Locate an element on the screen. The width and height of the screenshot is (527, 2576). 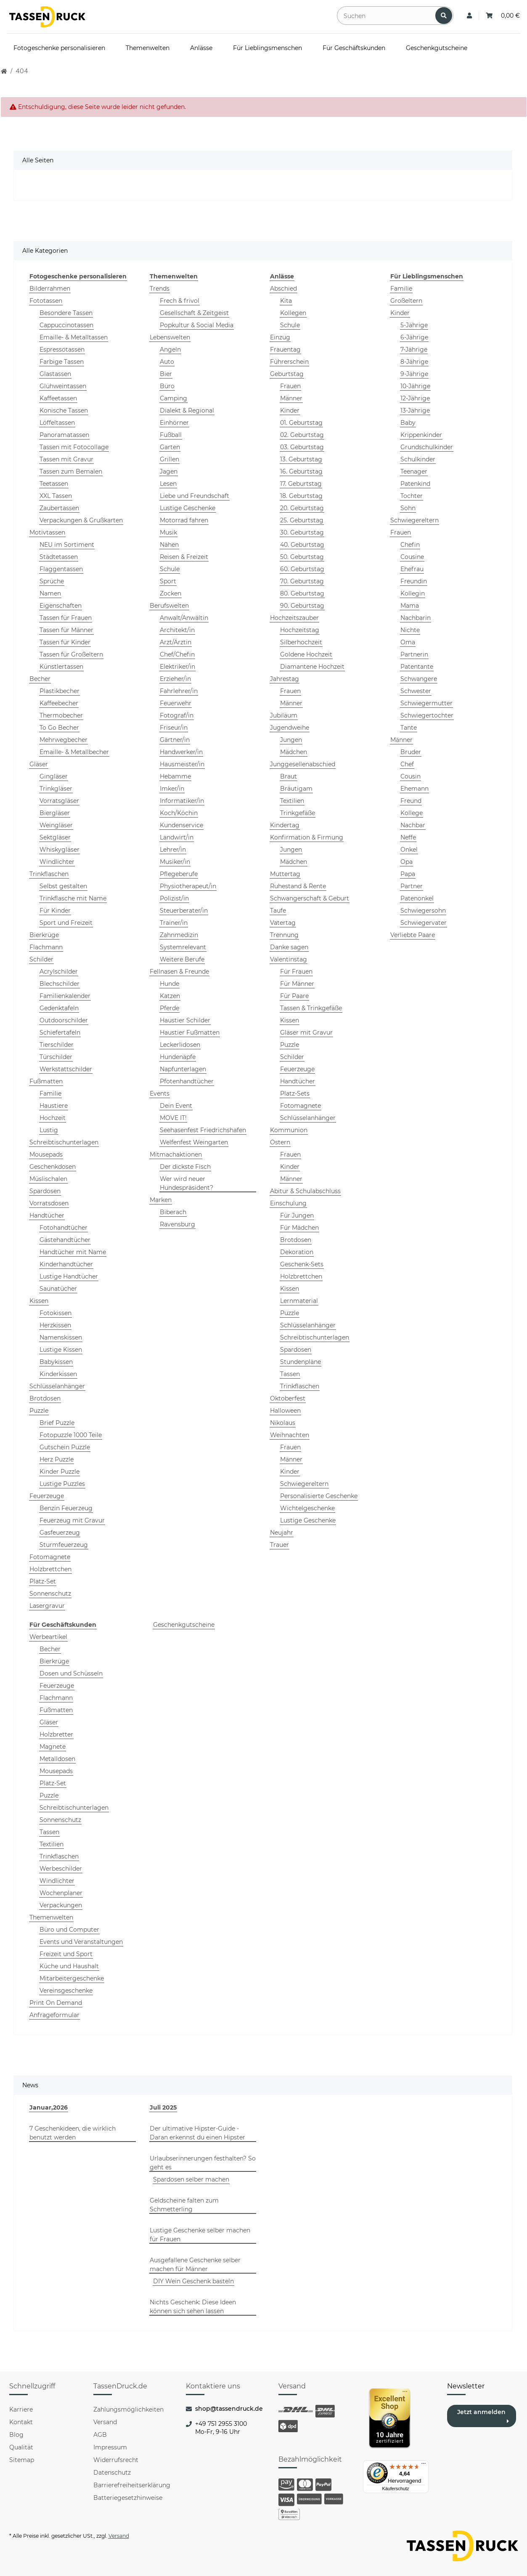
Stundenpläne is located at coordinates (300, 1362).